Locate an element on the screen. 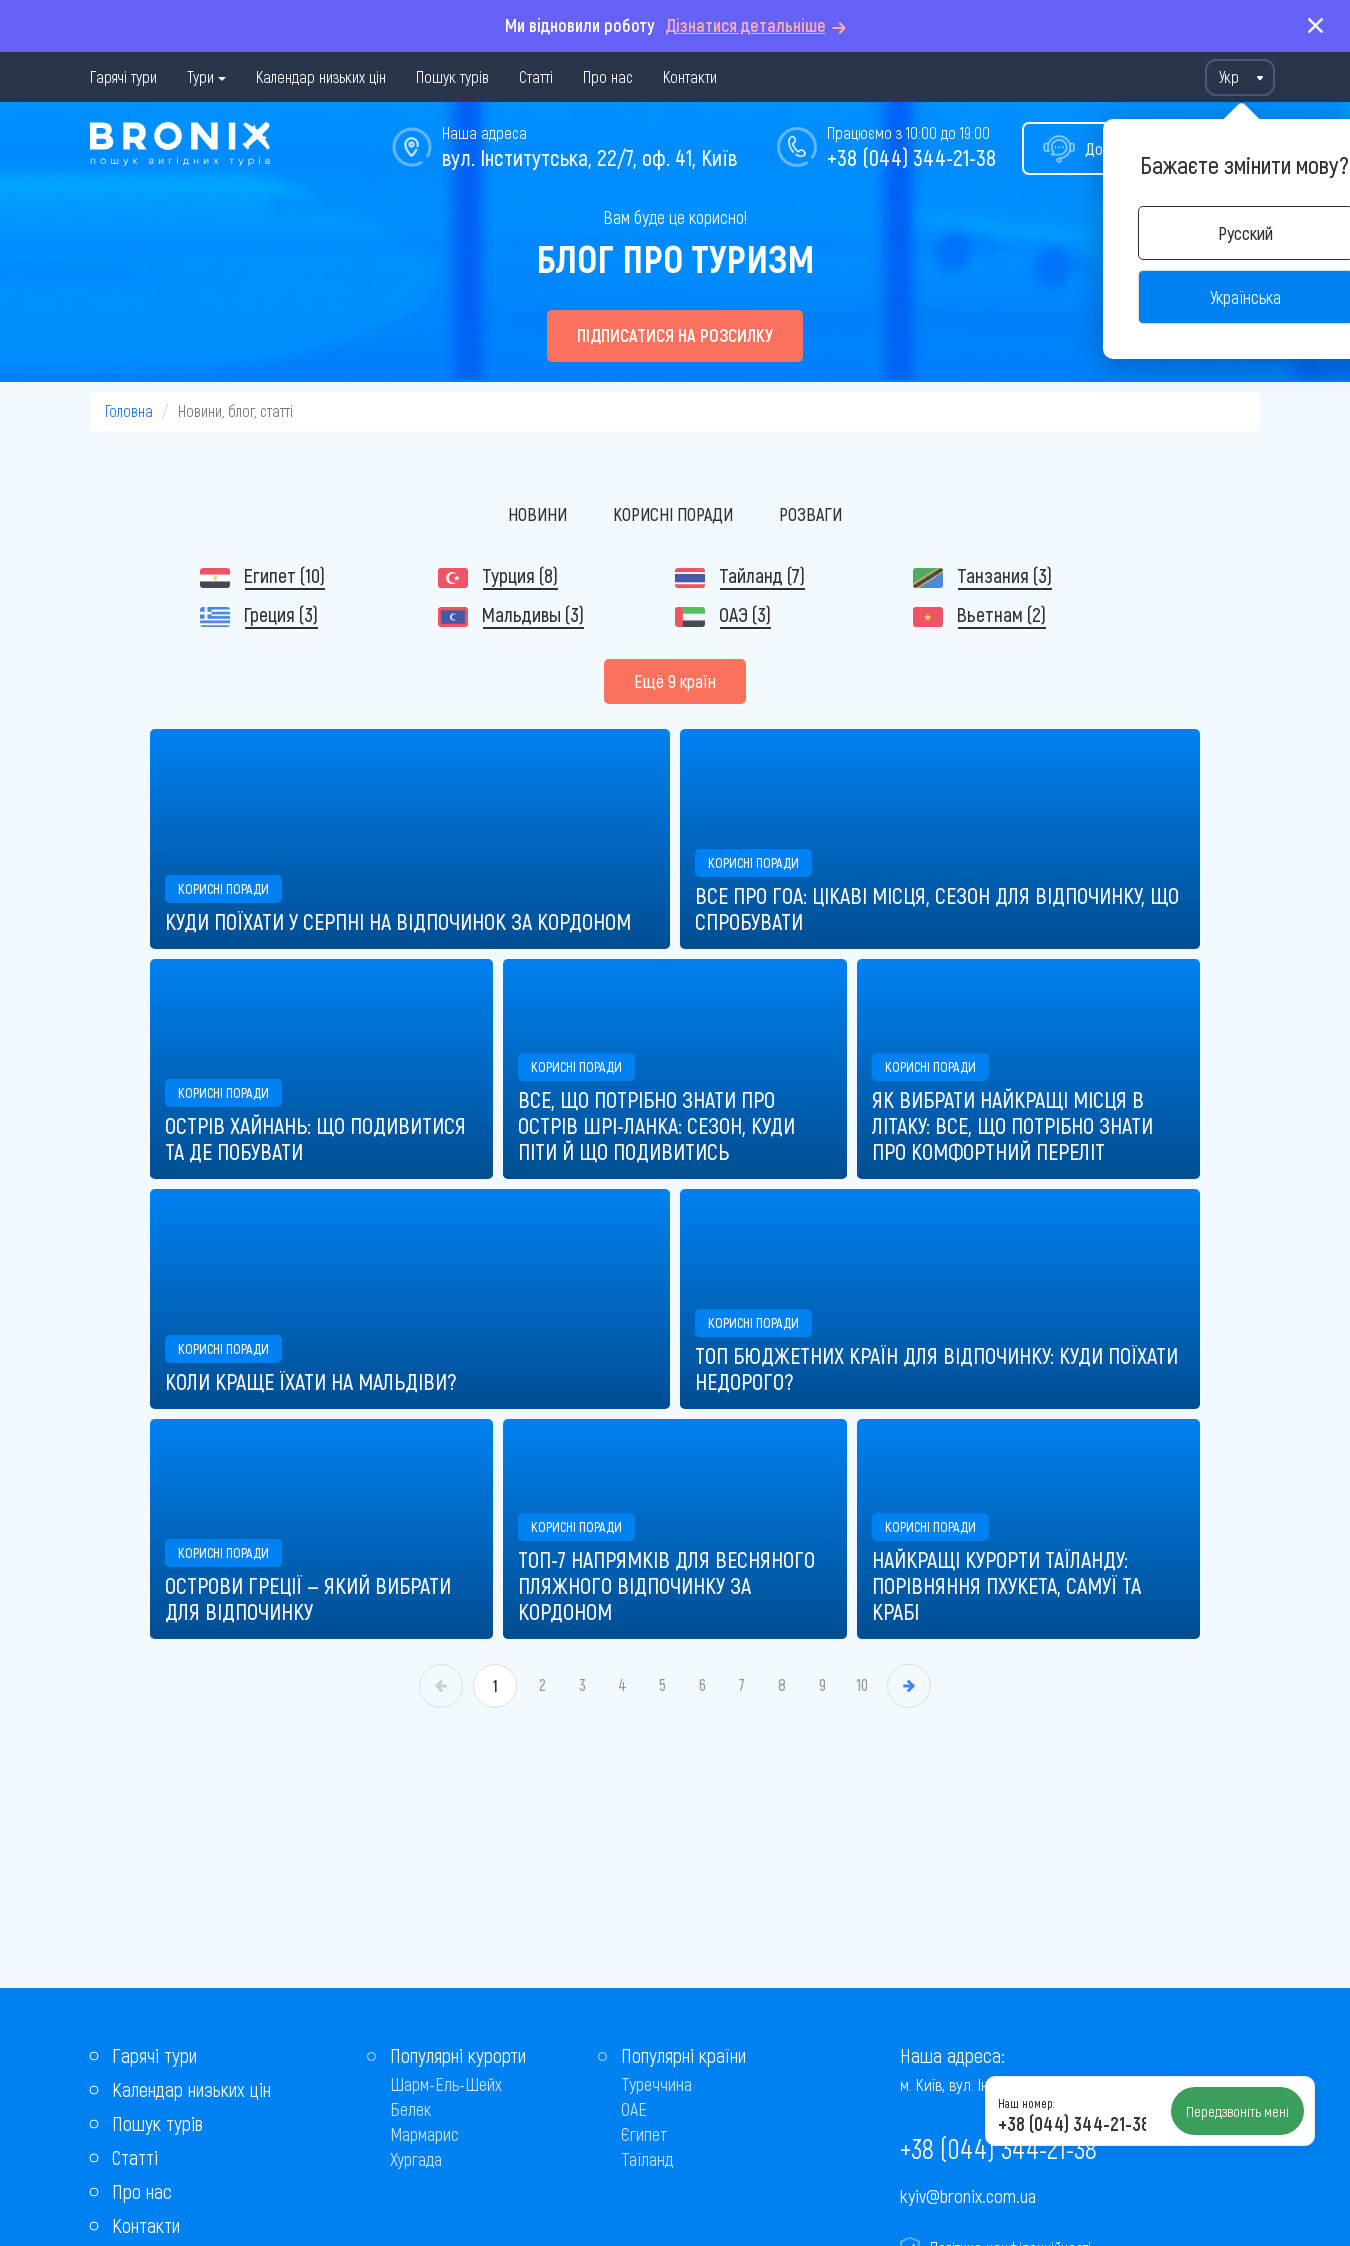 Image resolution: width=1350 pixels, height=2246 pixels. ОАЕ is located at coordinates (634, 2109).